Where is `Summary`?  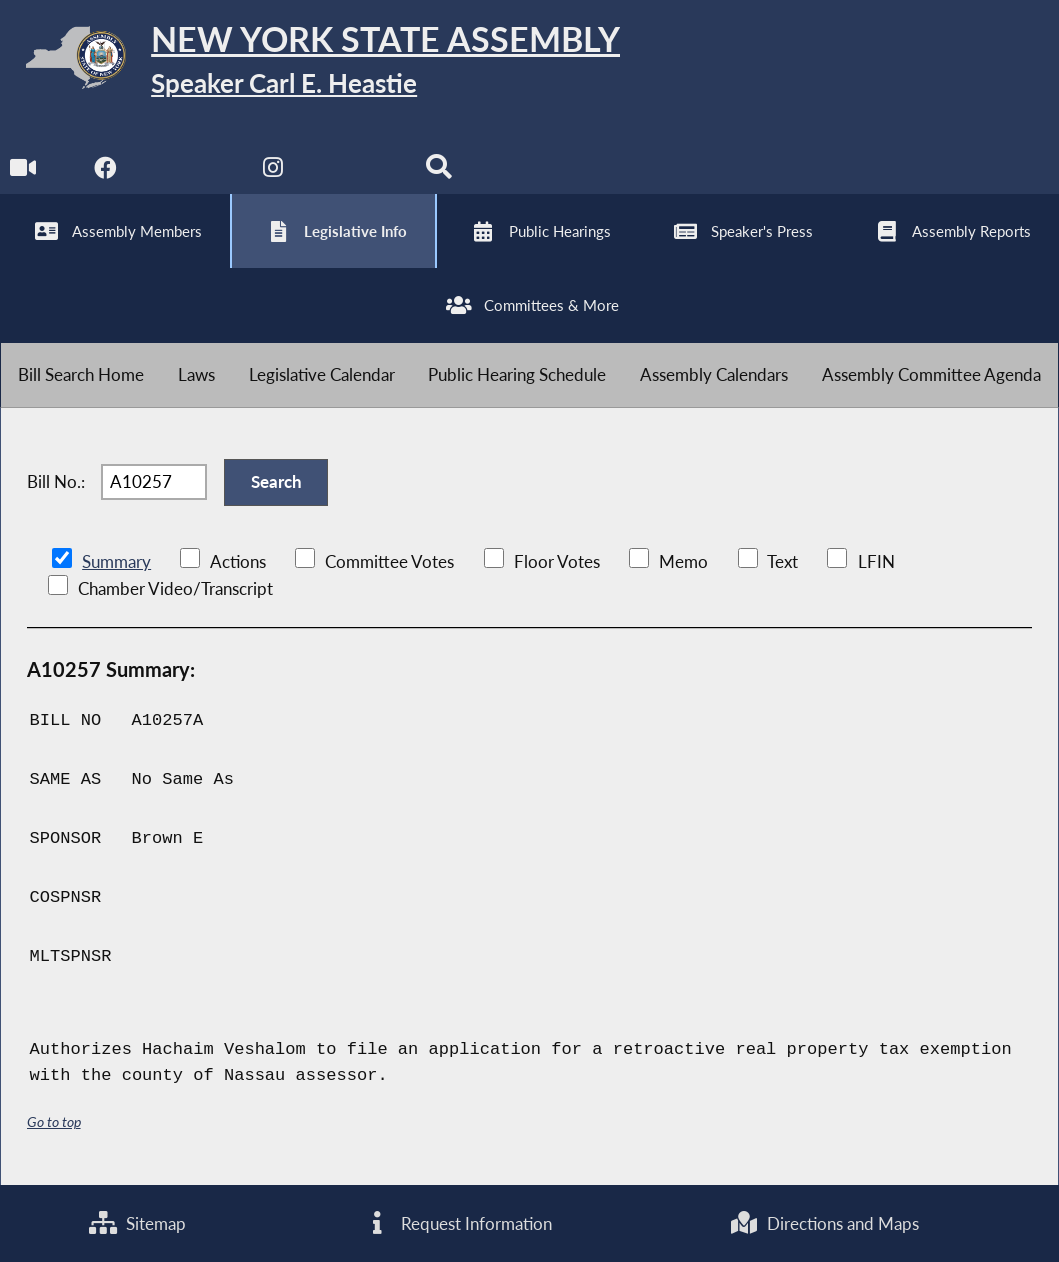 Summary is located at coordinates (116, 561).